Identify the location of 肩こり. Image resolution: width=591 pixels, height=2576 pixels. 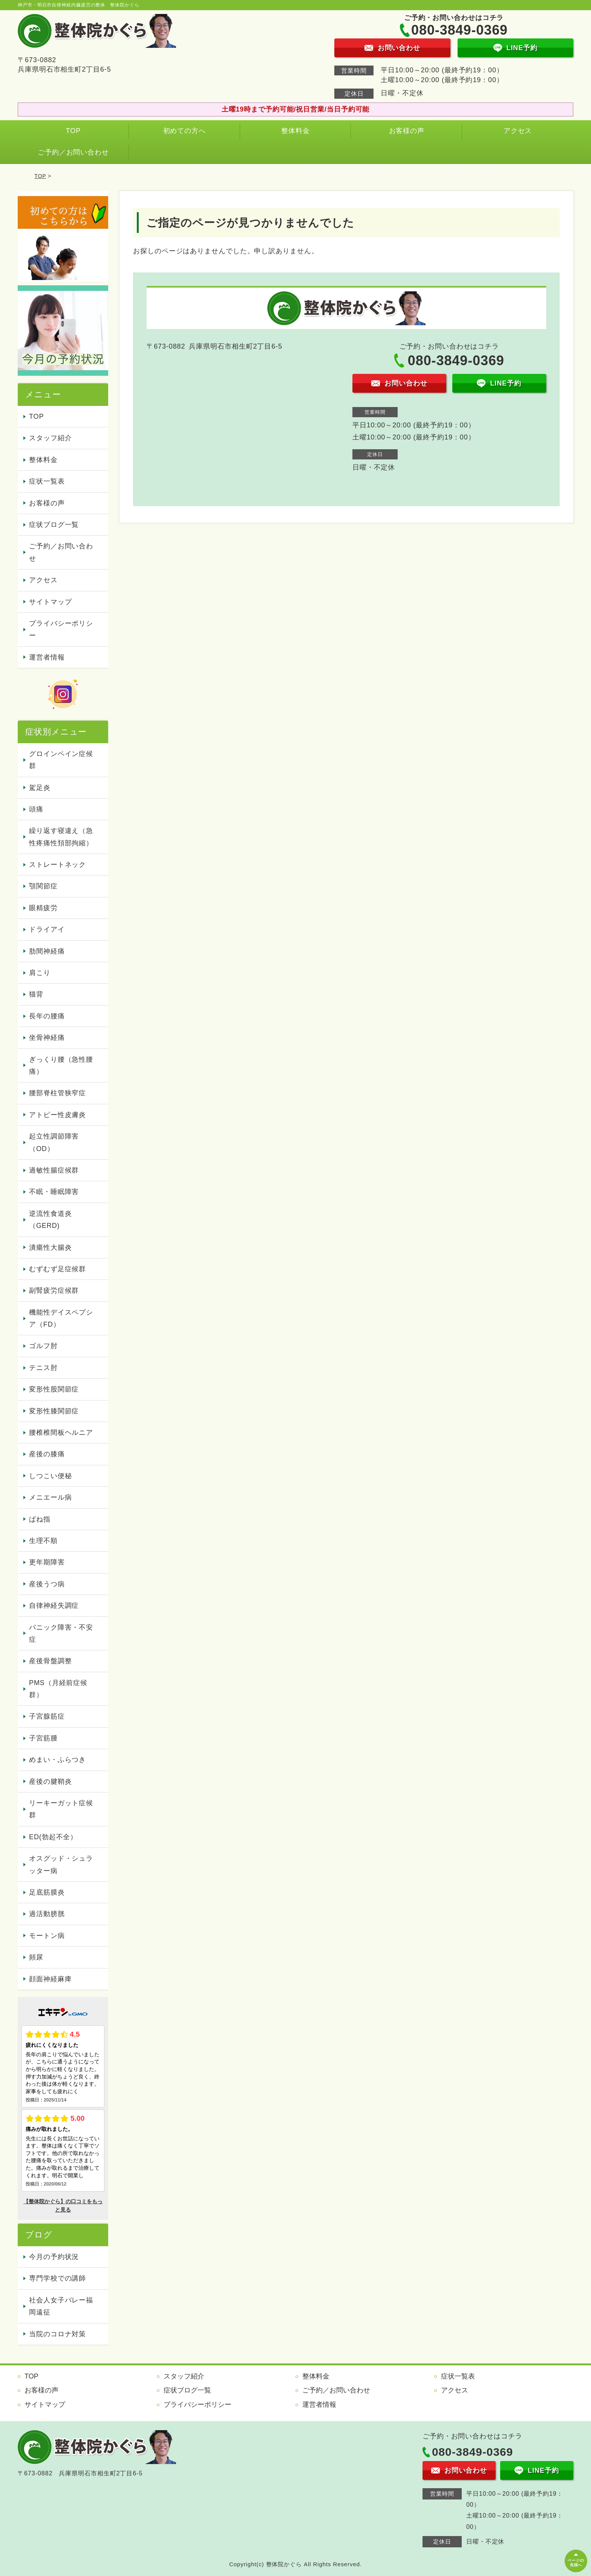
(40, 973).